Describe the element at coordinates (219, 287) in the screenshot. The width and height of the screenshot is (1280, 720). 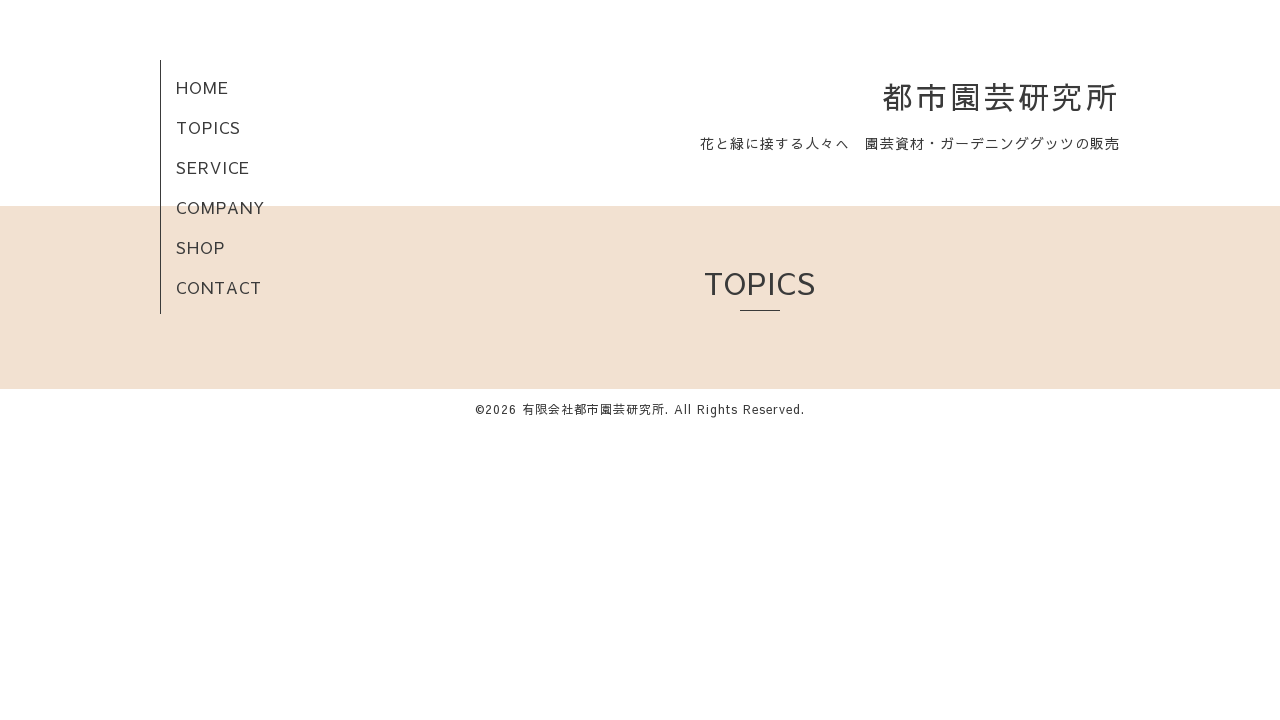
I see `CONTACT` at that location.